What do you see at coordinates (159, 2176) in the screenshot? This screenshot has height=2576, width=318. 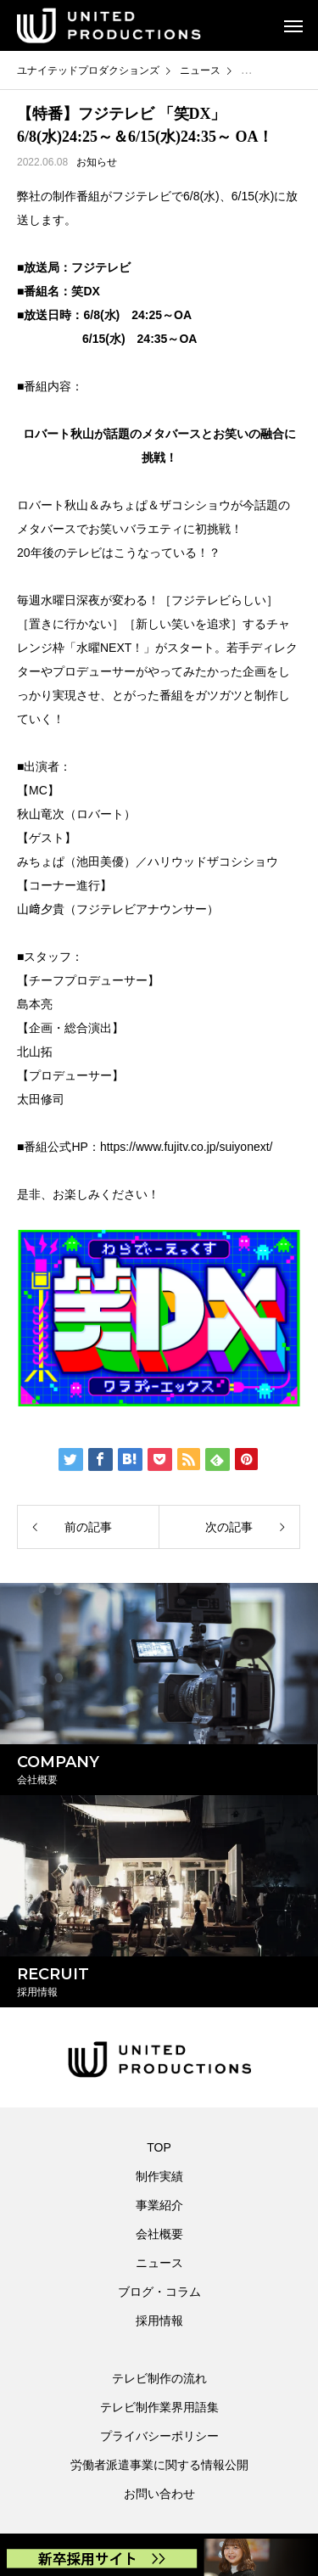 I see `制作実績` at bounding box center [159, 2176].